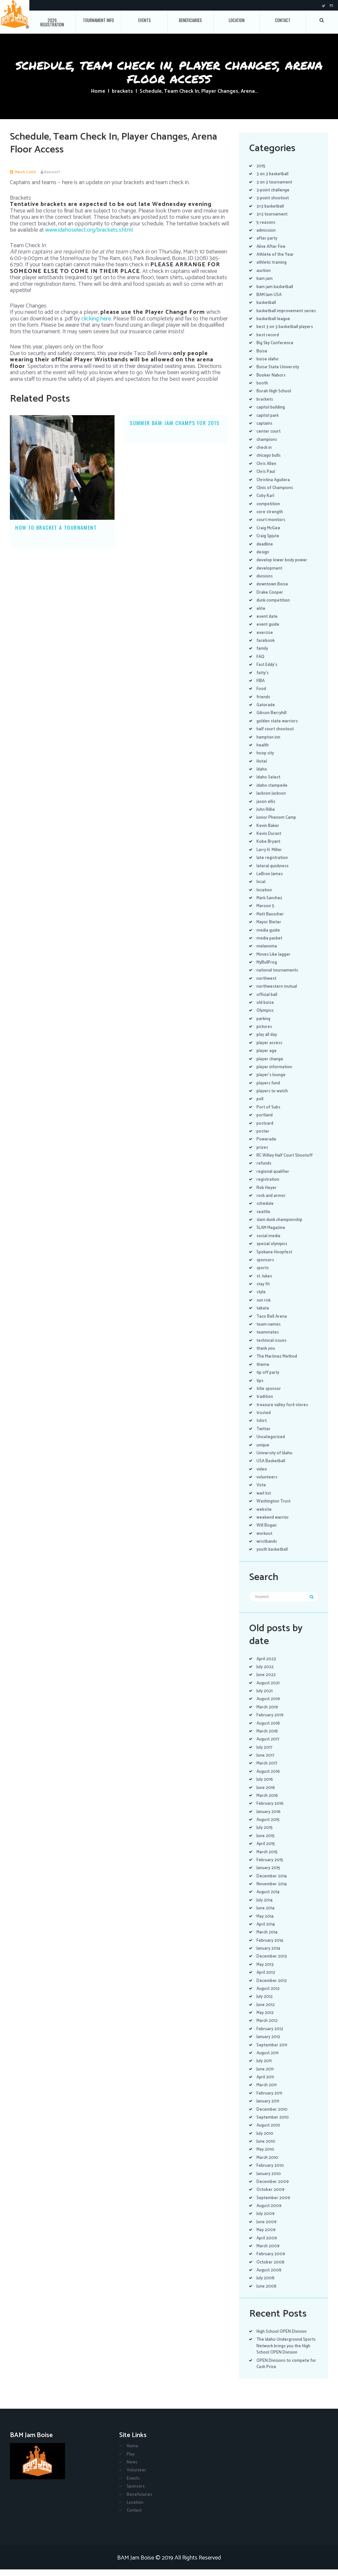 Image resolution: width=338 pixels, height=2576 pixels. Describe the element at coordinates (274, 397) in the screenshot. I see `Borah High School` at that location.